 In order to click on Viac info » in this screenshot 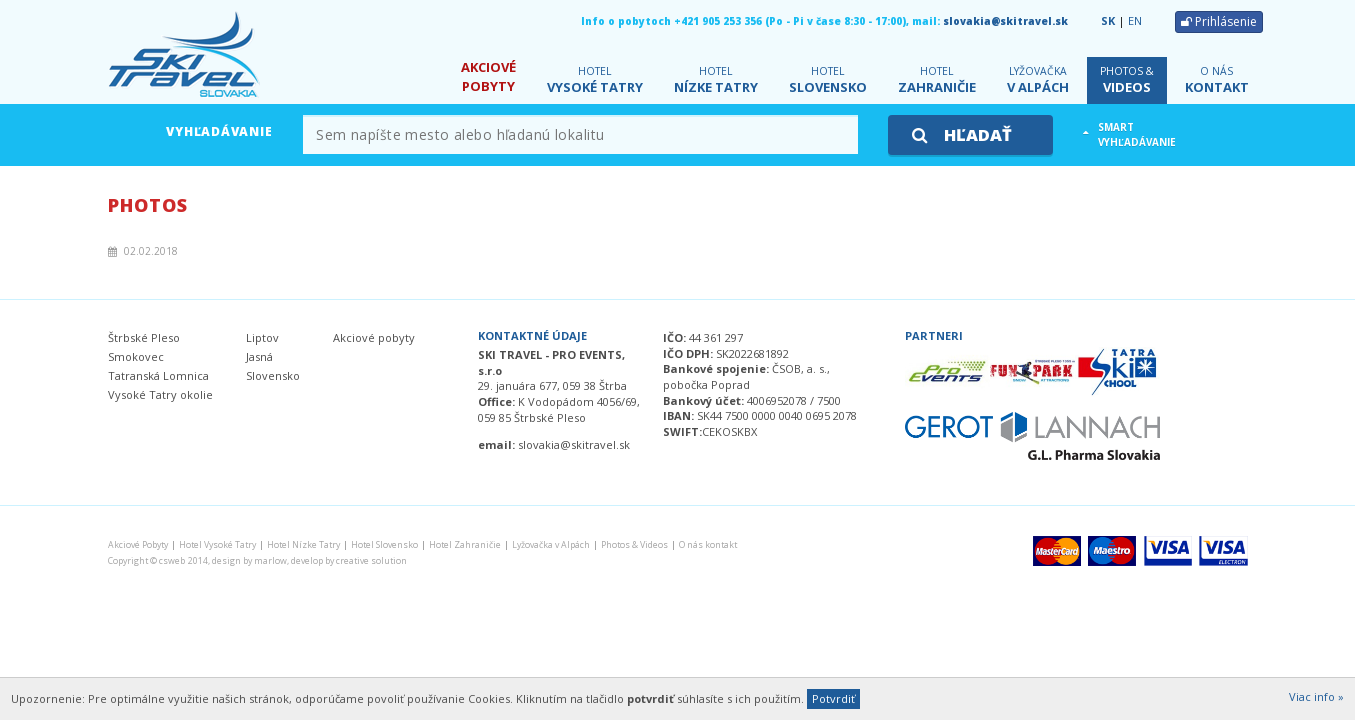, I will do `click(1316, 696)`.